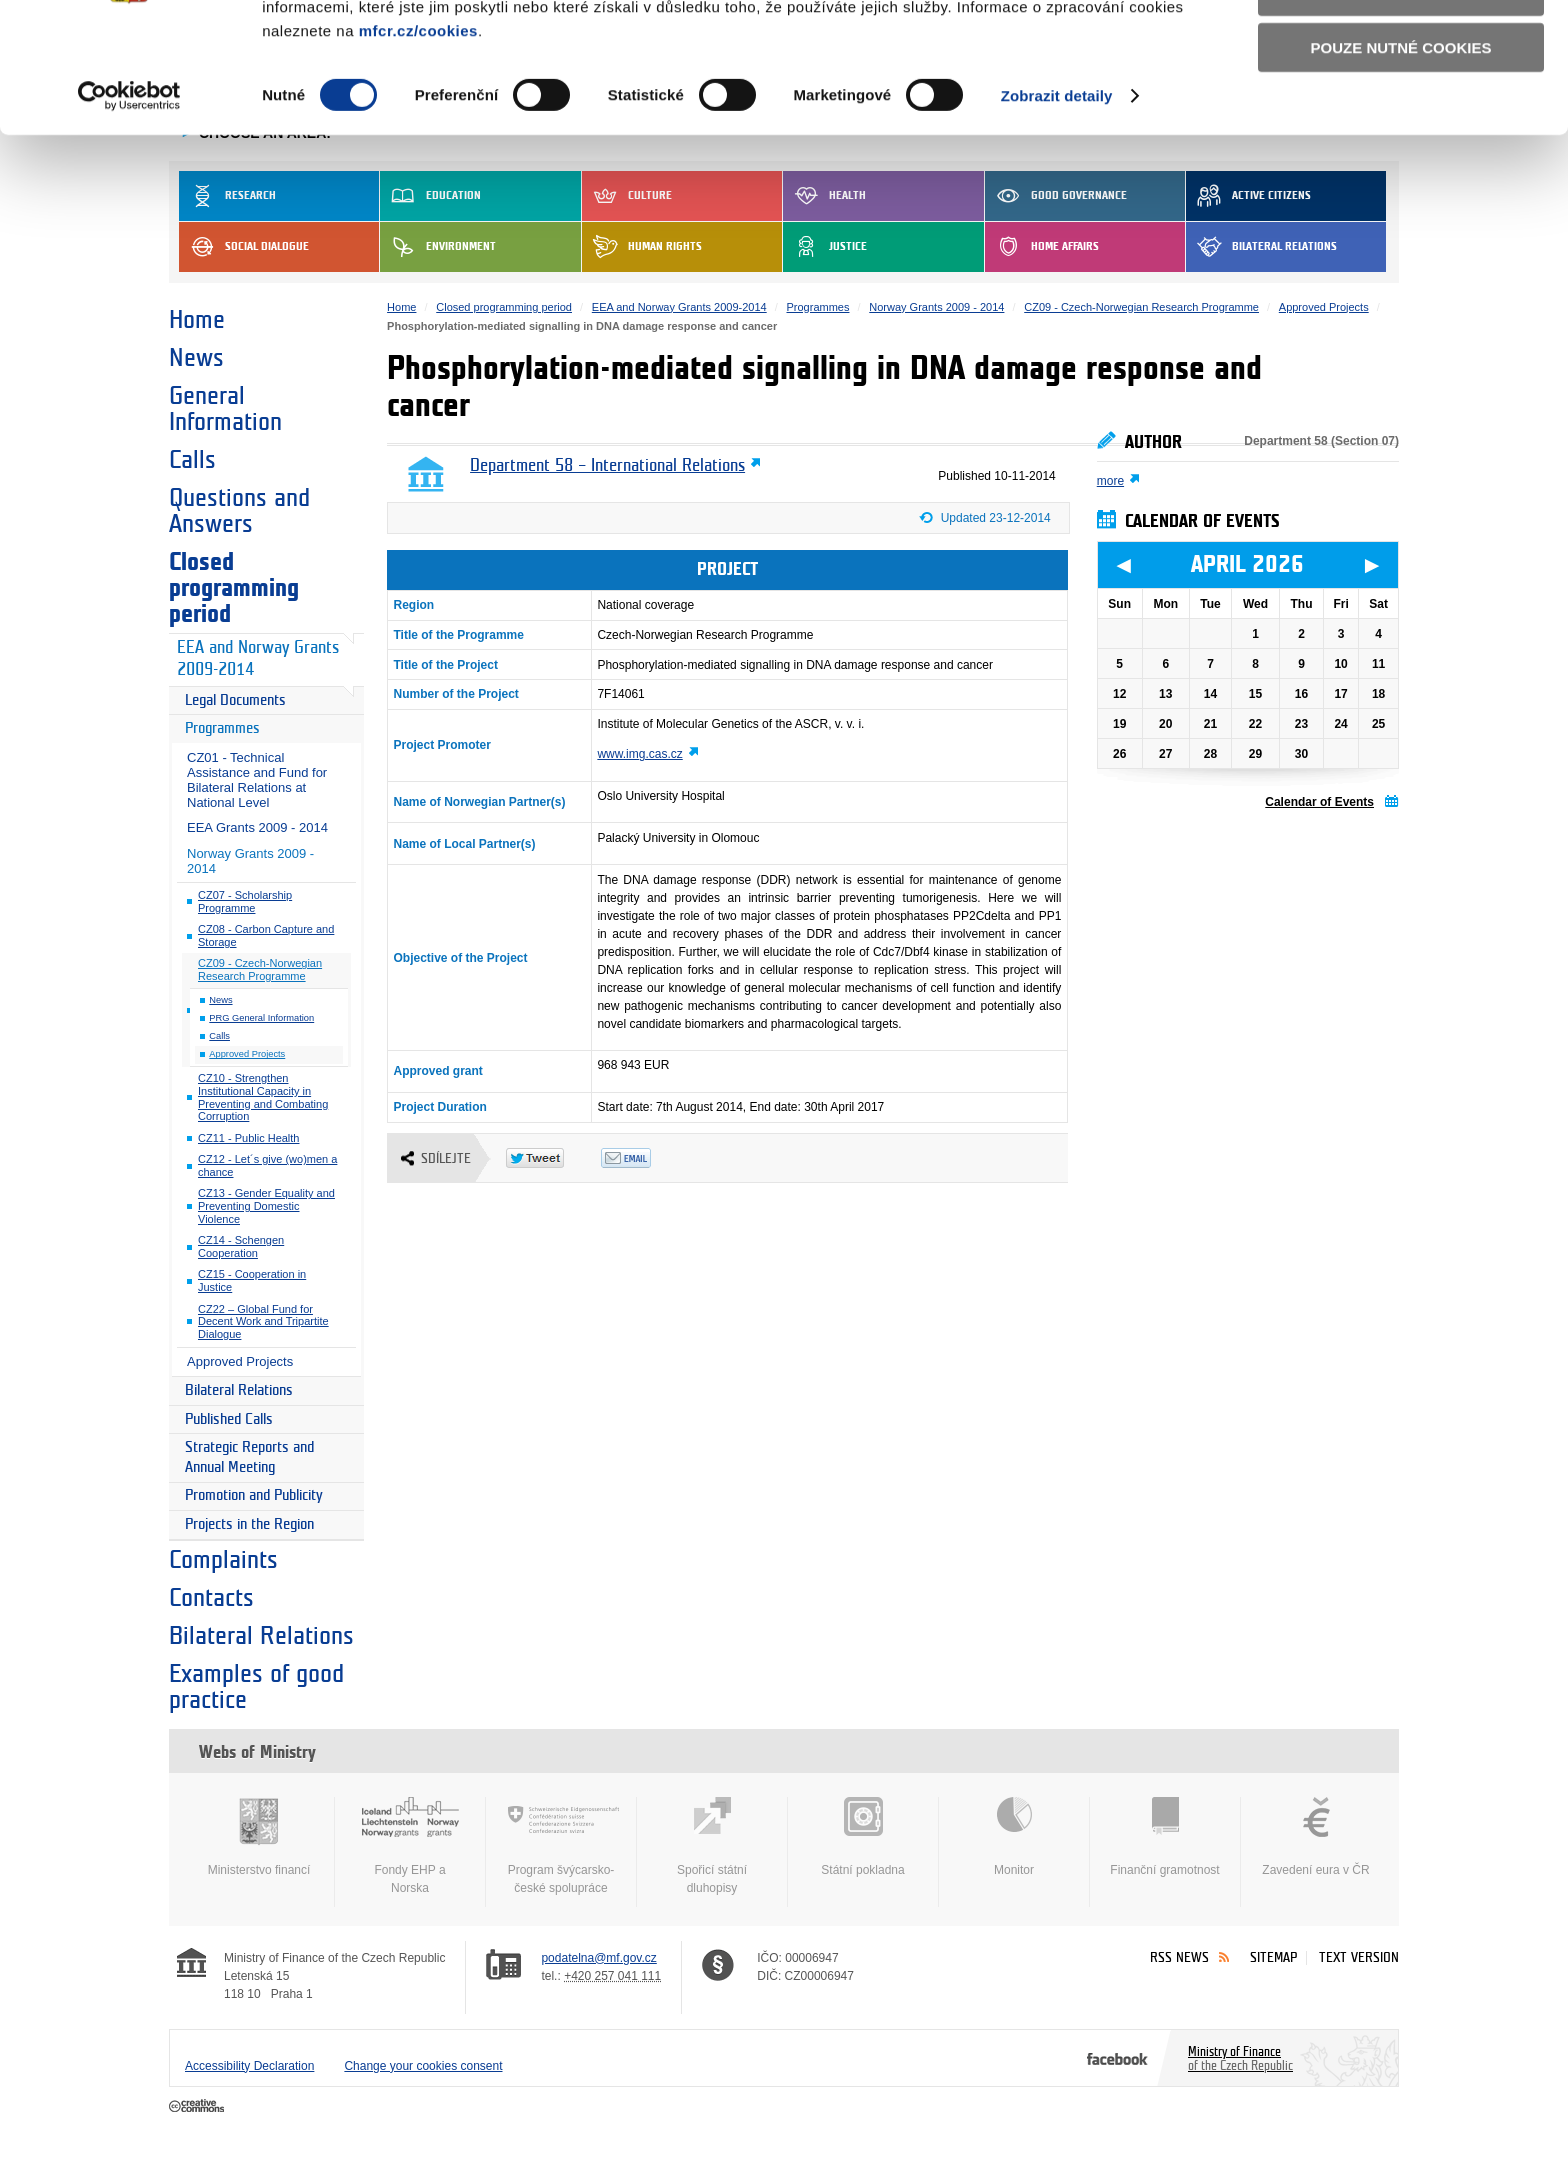 The image size is (1568, 2157). What do you see at coordinates (197, 320) in the screenshot?
I see `Home` at bounding box center [197, 320].